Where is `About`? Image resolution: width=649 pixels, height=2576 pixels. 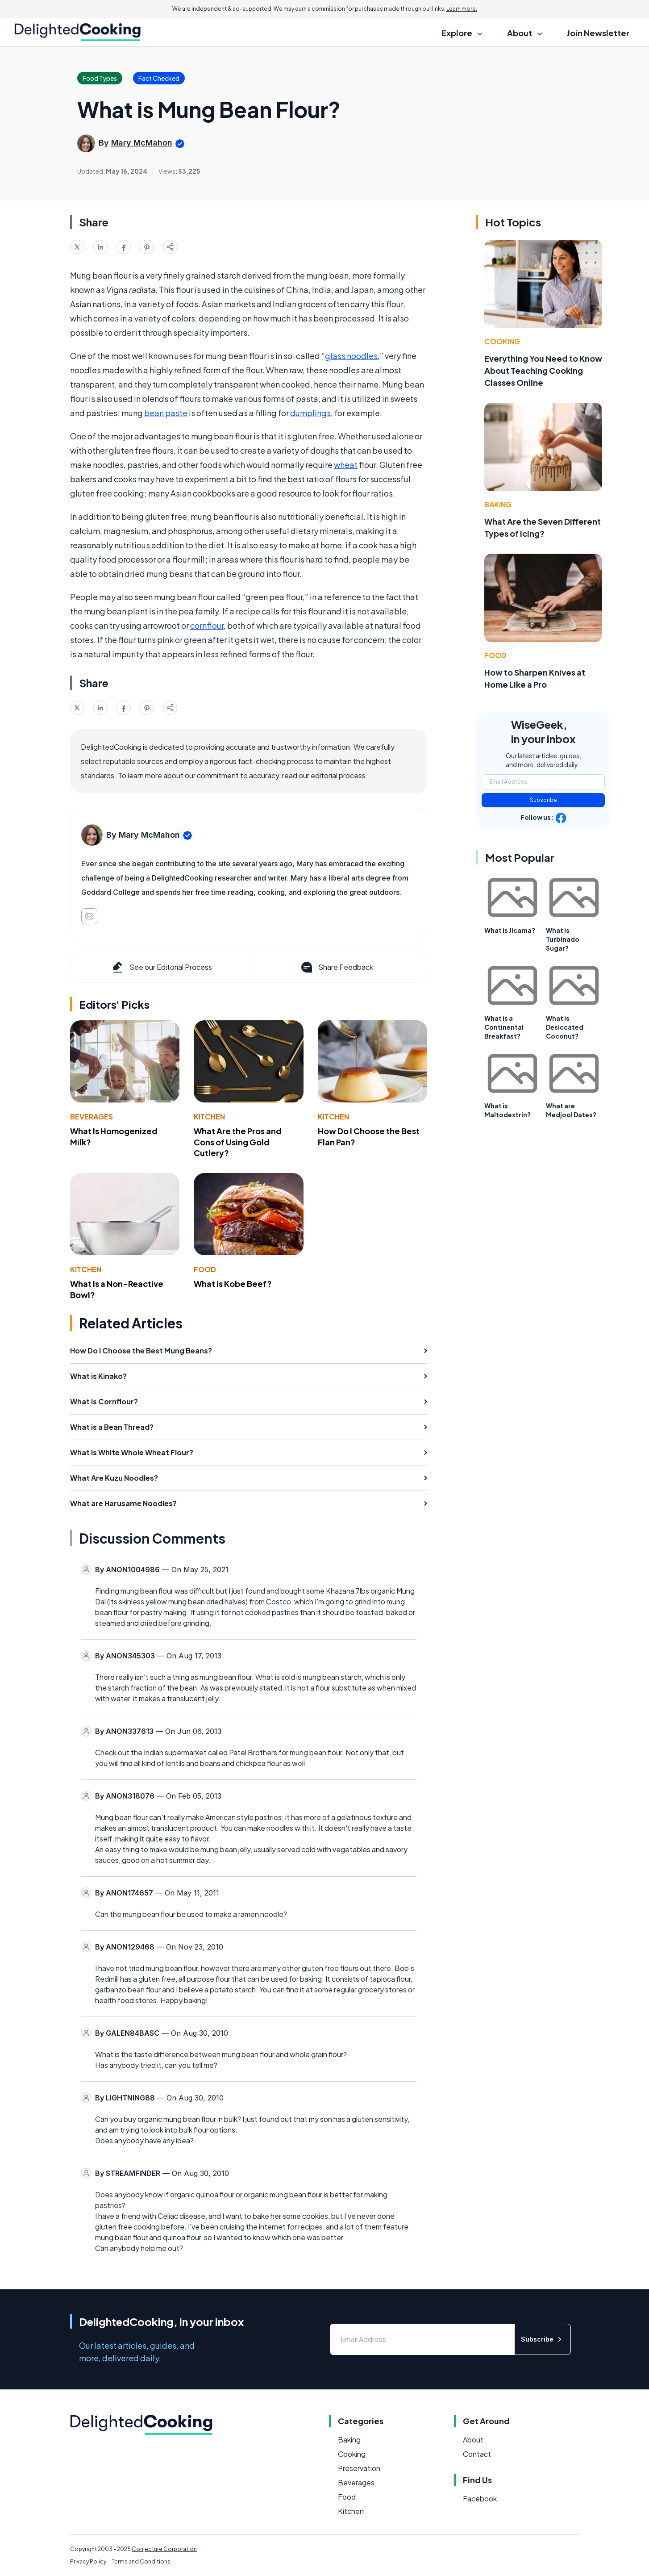 About is located at coordinates (473, 2439).